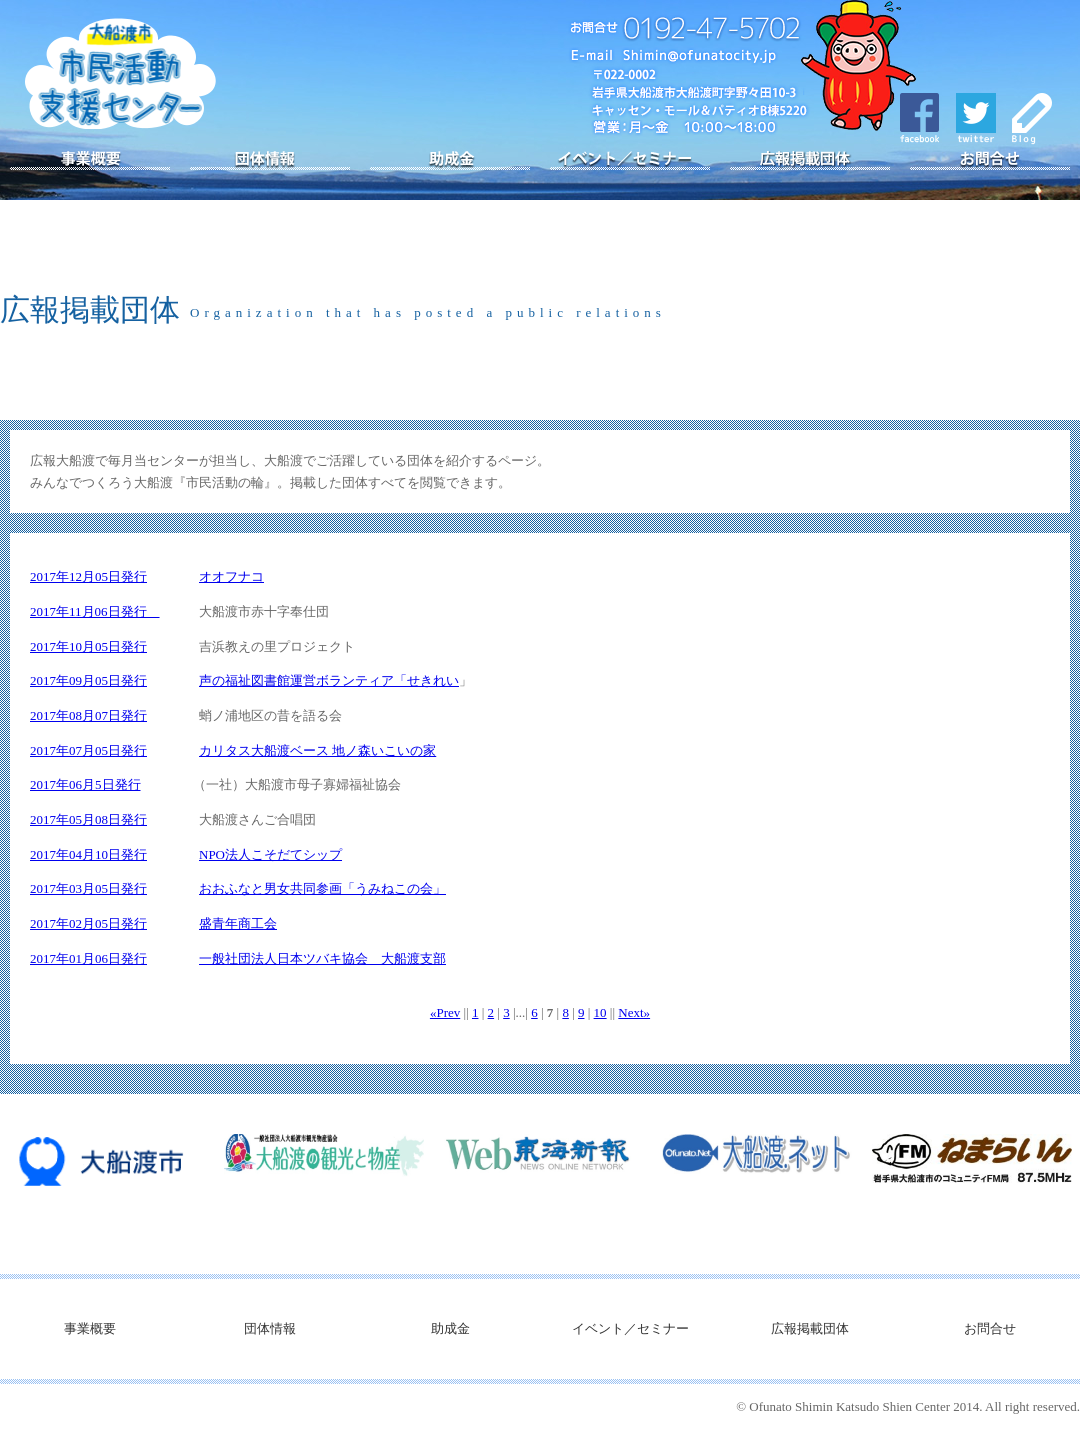  Describe the element at coordinates (85, 784) in the screenshot. I see `2017年06月5日発行` at that location.